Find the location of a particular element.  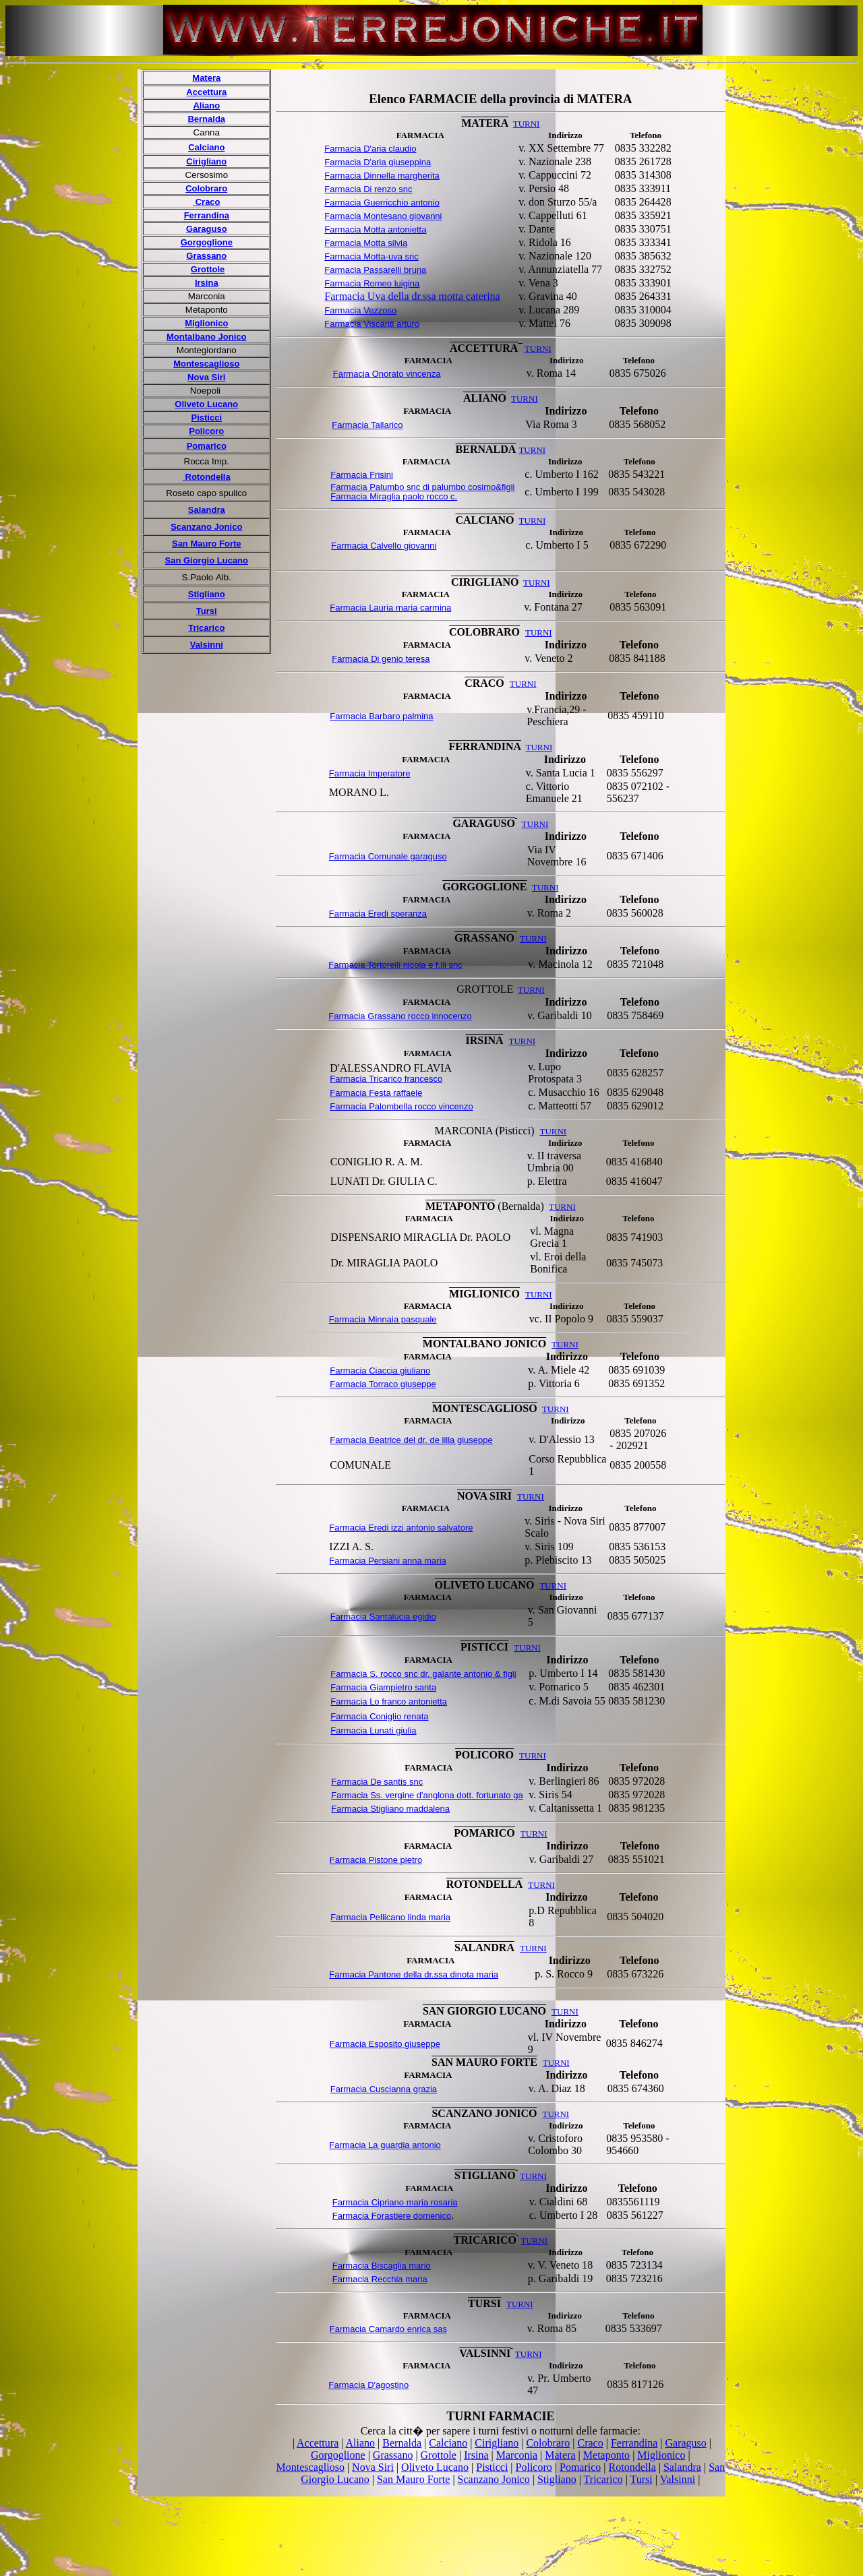

Farmacia Minnaia pasquale is located at coordinates (383, 1319).